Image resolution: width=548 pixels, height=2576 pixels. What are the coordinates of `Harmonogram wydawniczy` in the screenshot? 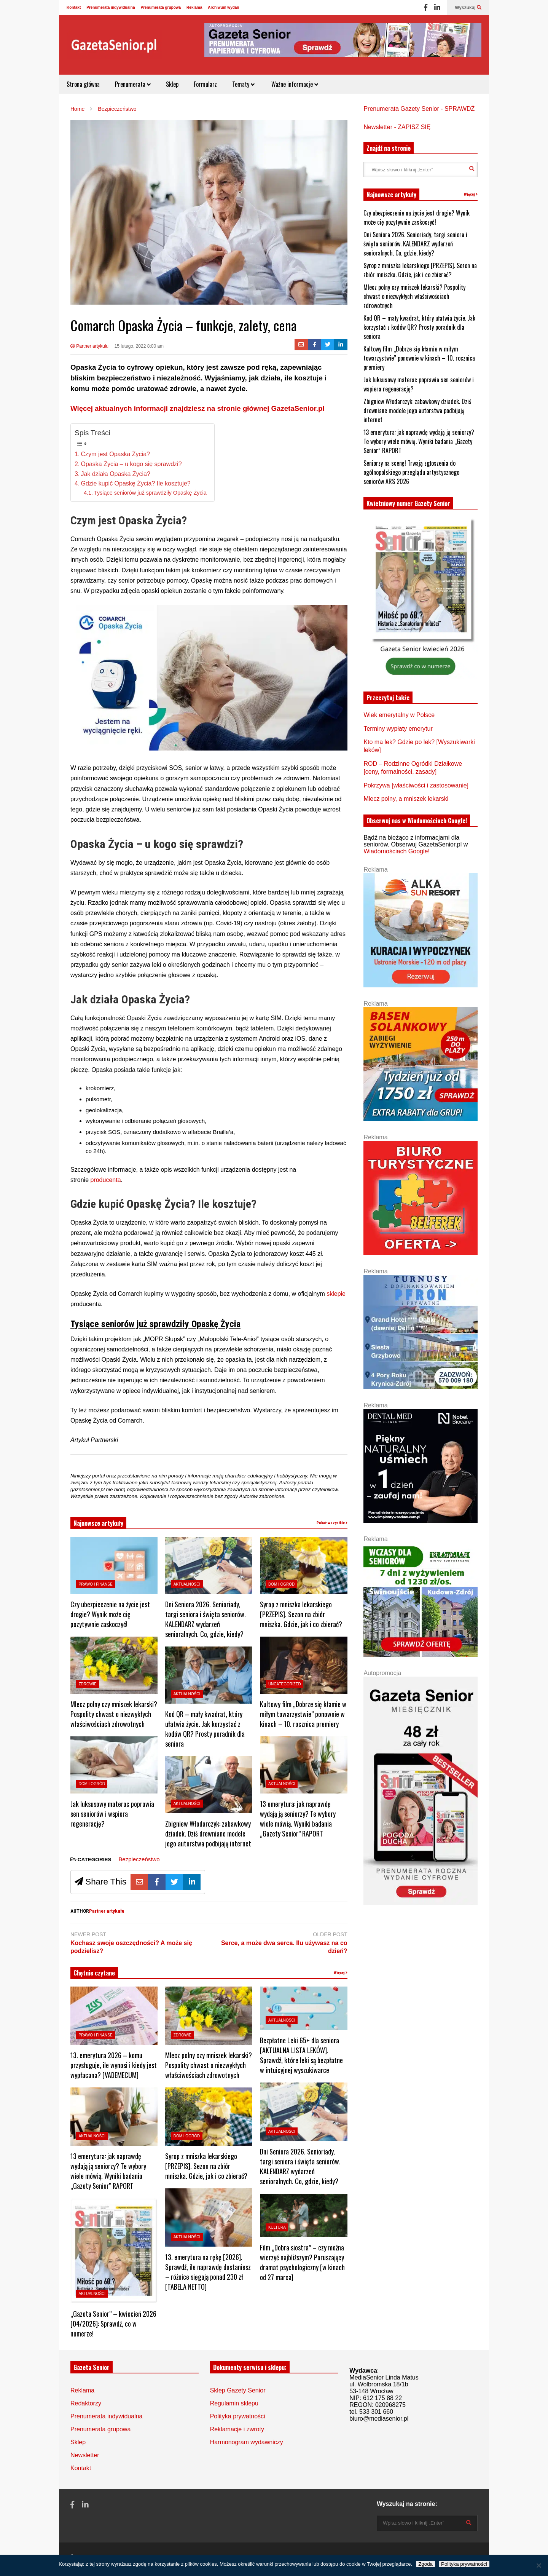 It's located at (246, 2442).